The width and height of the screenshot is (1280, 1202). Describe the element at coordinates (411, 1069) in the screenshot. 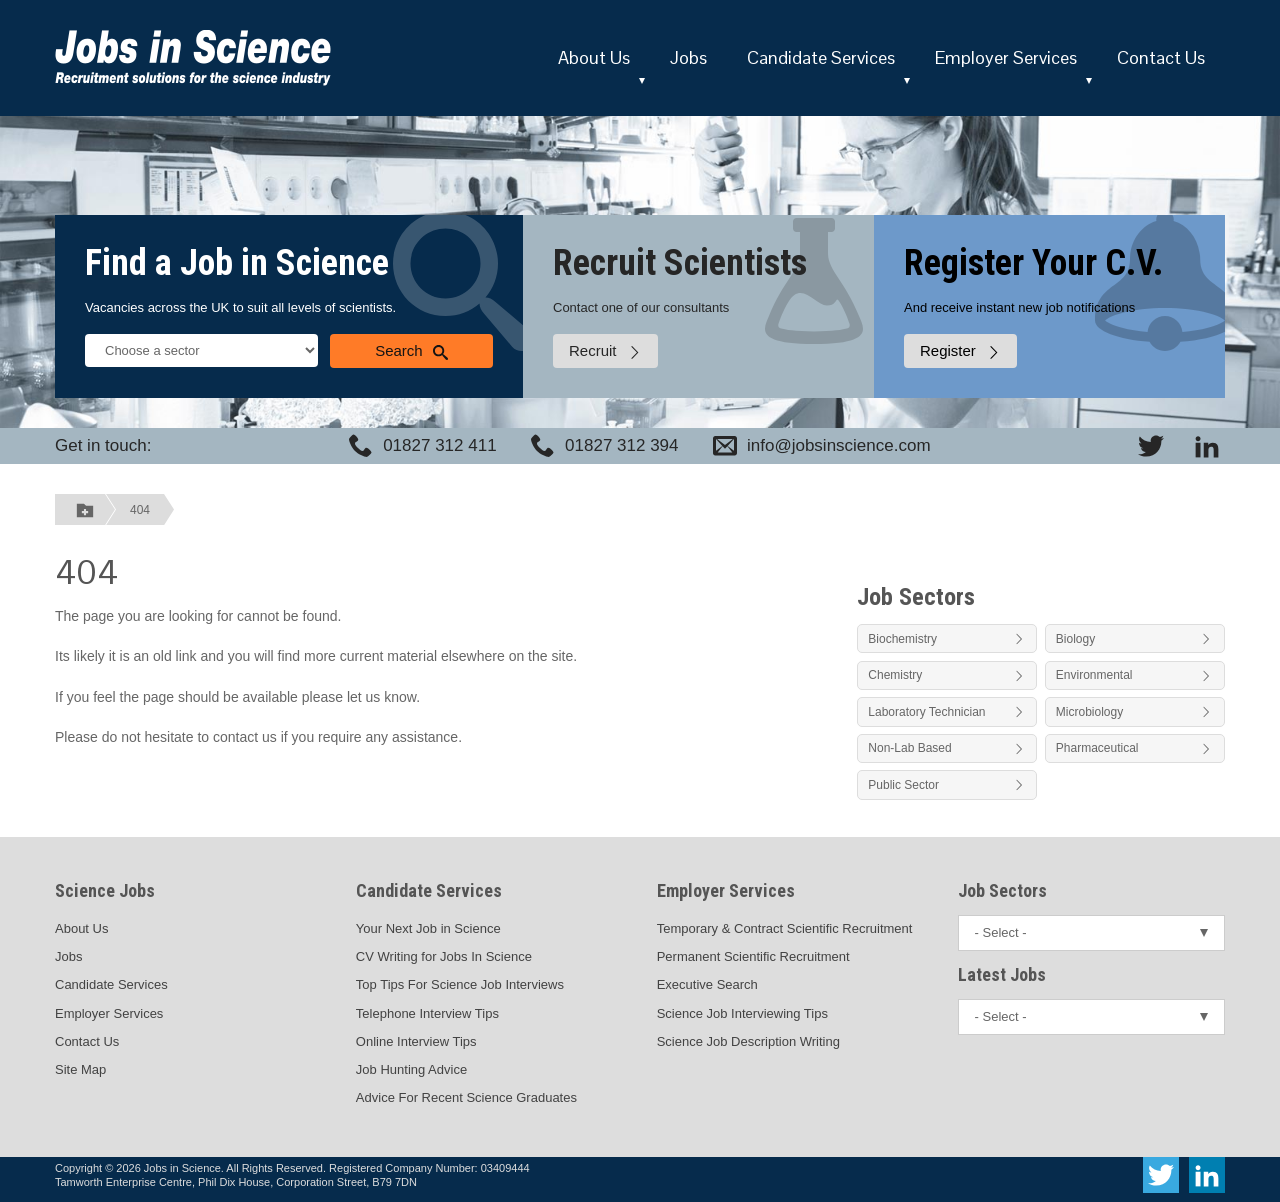

I see `Job Hunting Advice` at that location.